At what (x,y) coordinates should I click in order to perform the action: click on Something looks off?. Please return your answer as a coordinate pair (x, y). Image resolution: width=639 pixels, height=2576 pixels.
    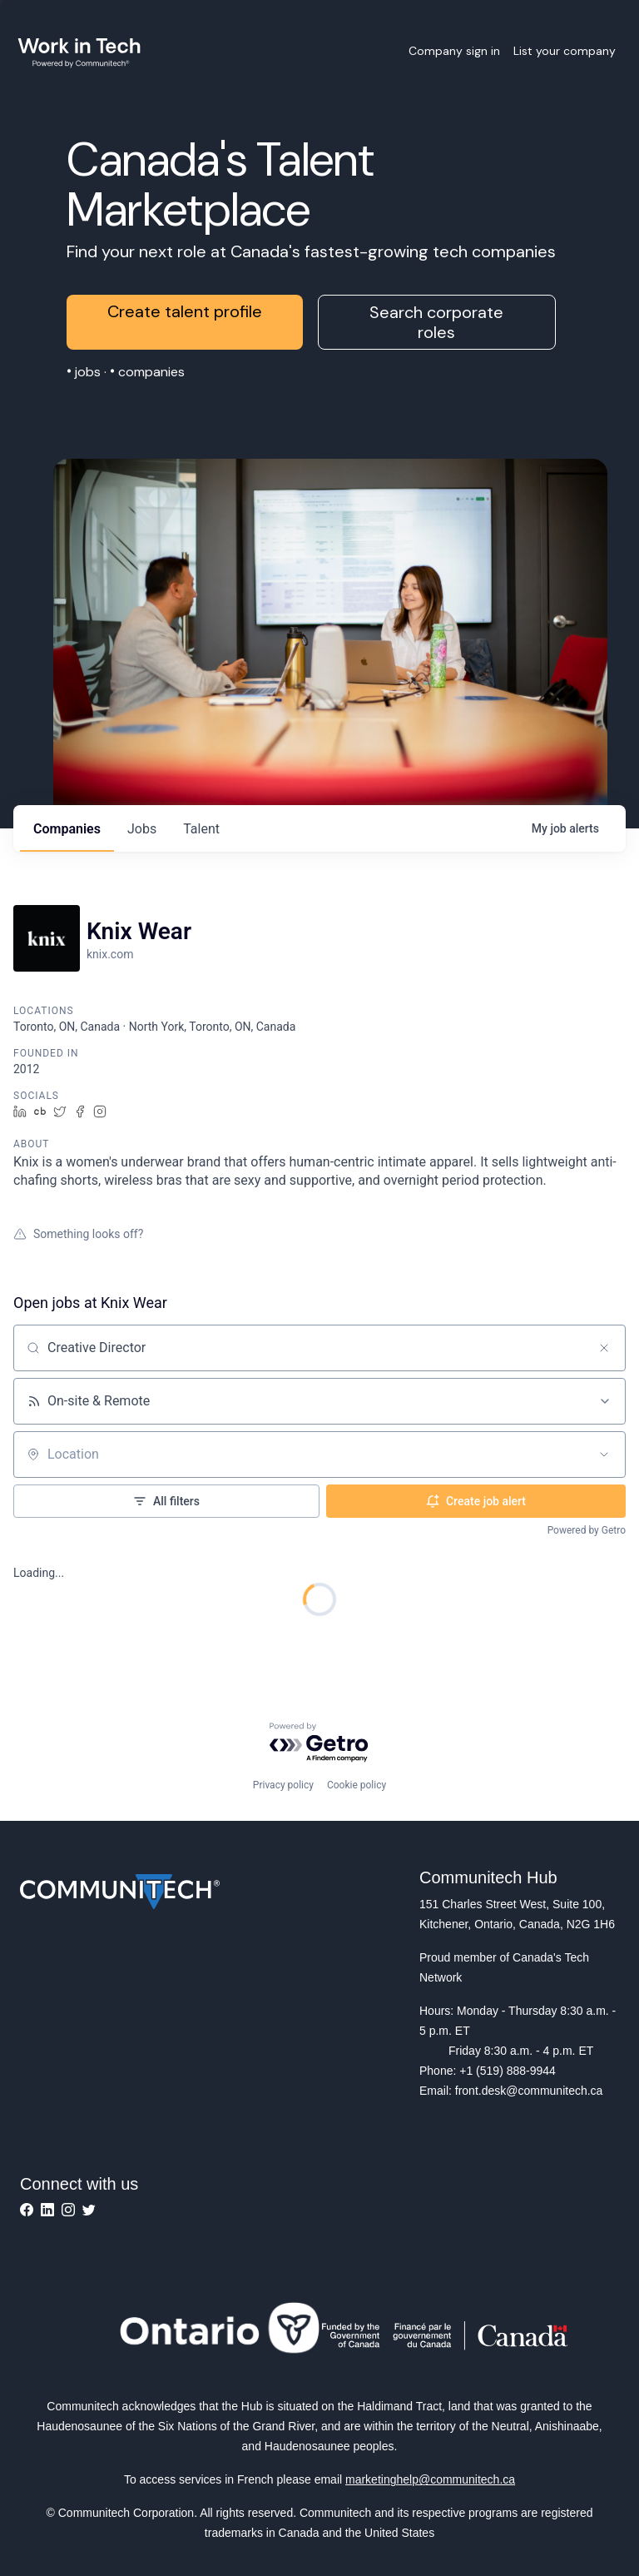
    Looking at the image, I should click on (78, 1234).